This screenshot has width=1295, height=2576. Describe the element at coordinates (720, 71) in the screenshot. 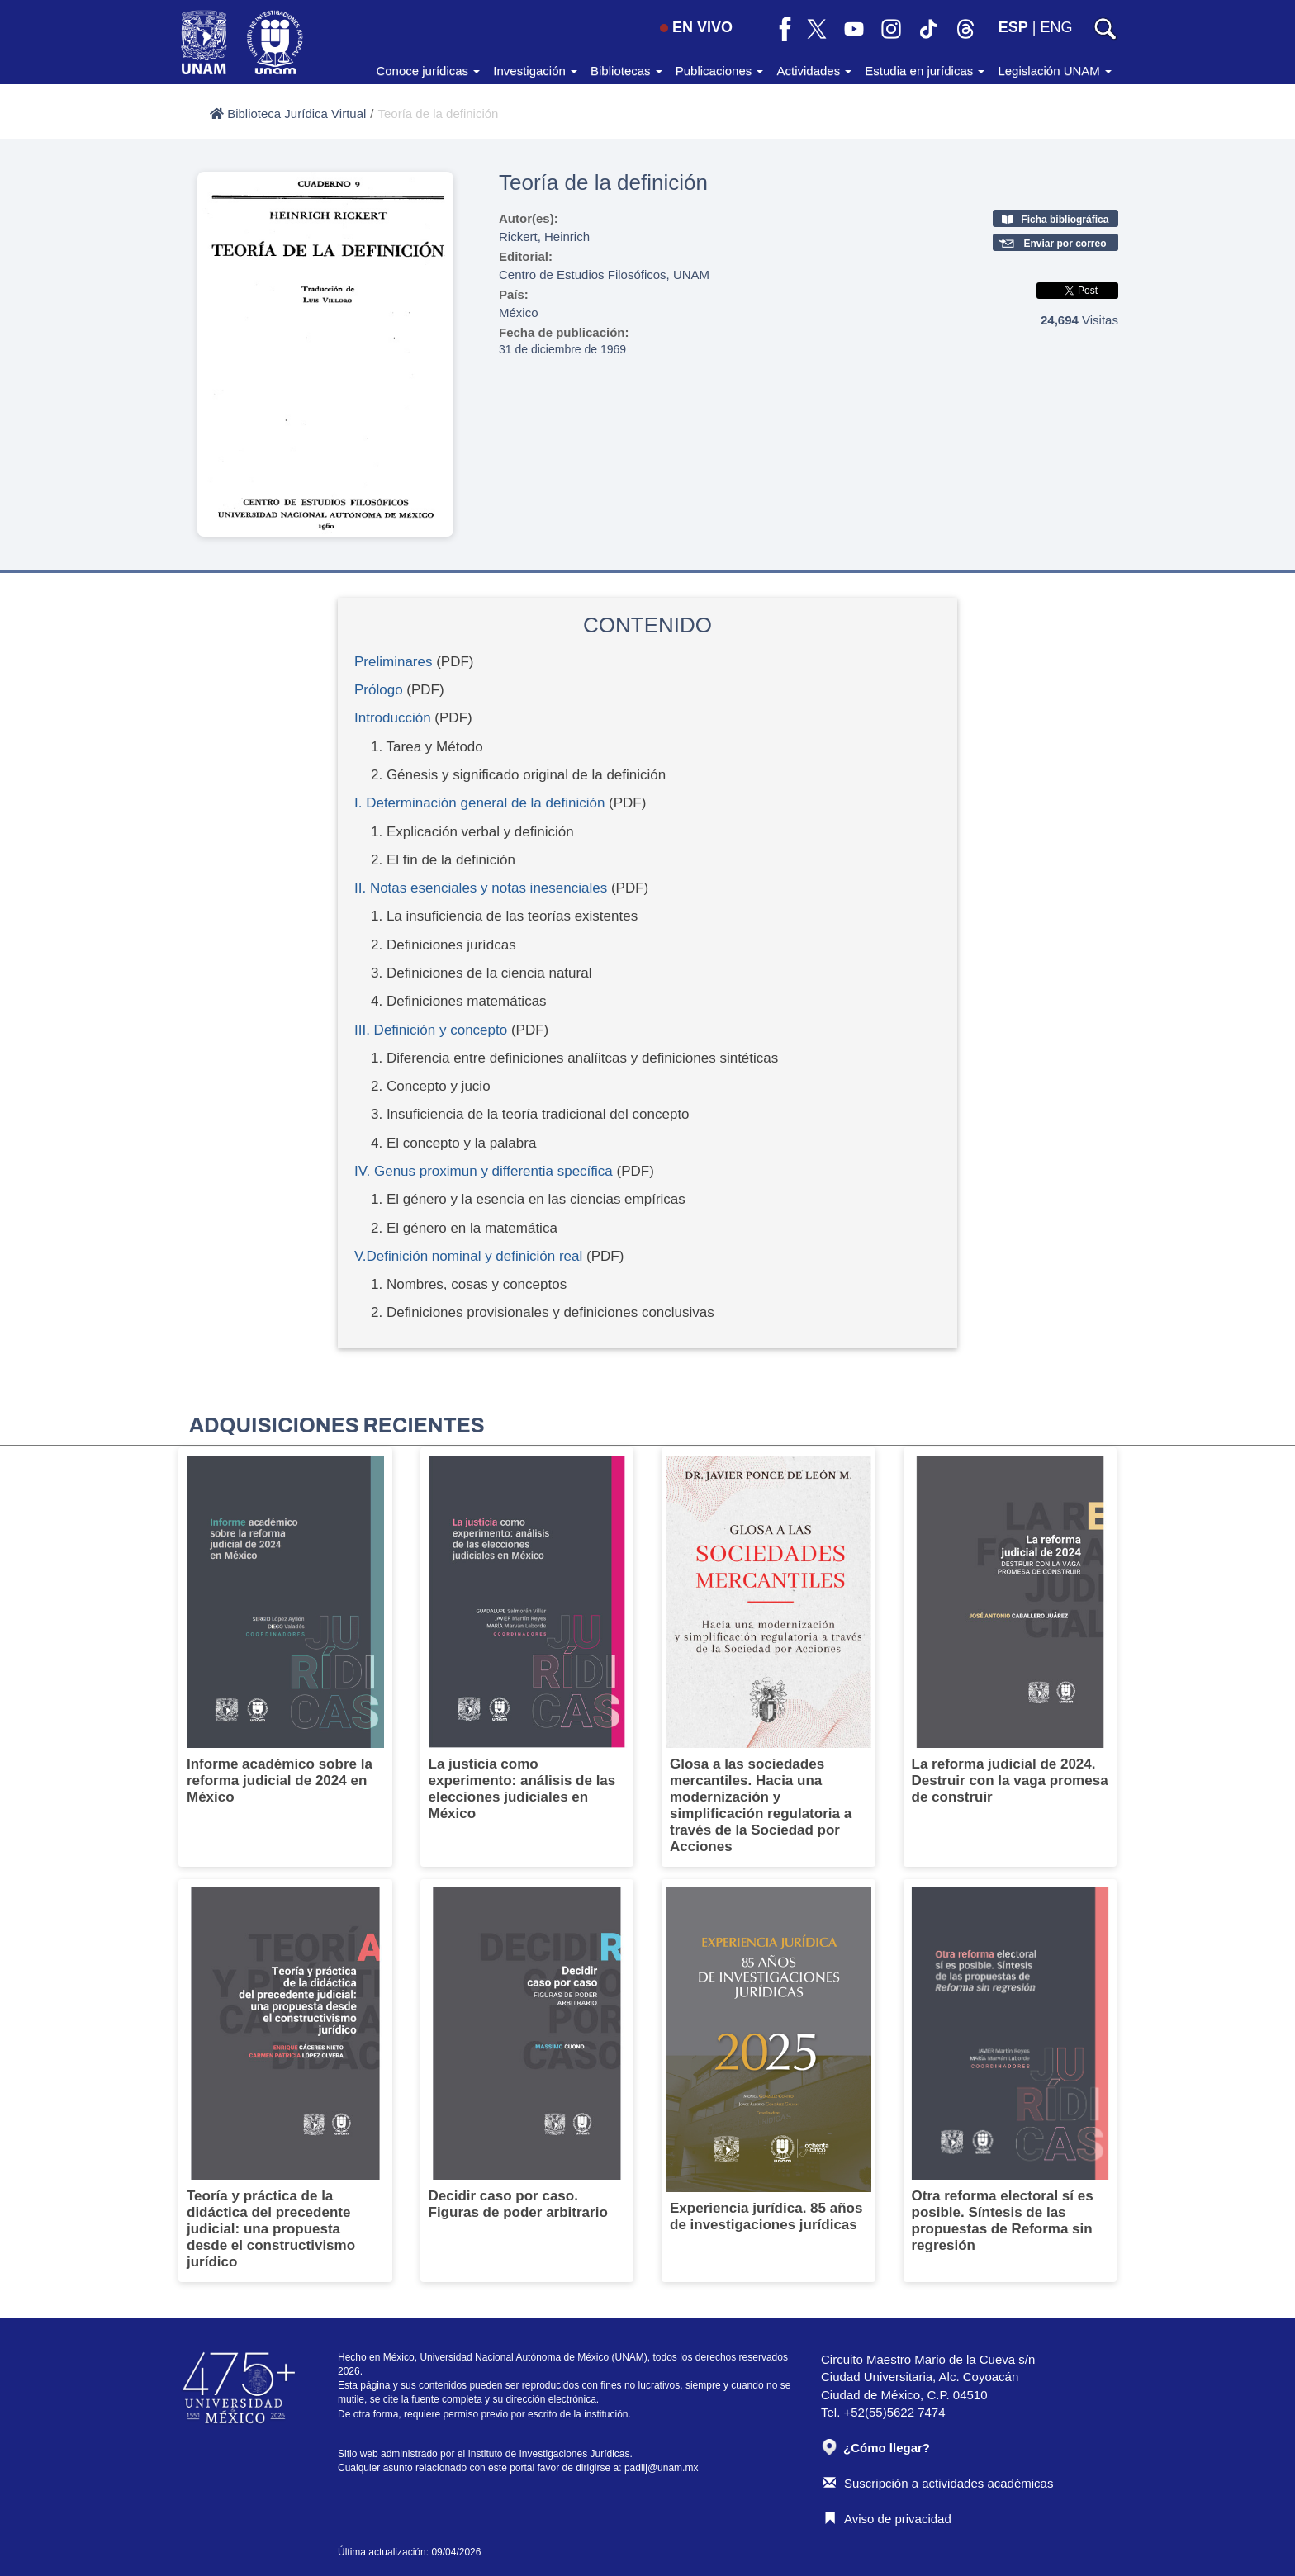

I see `Publicaciones [button]` at that location.